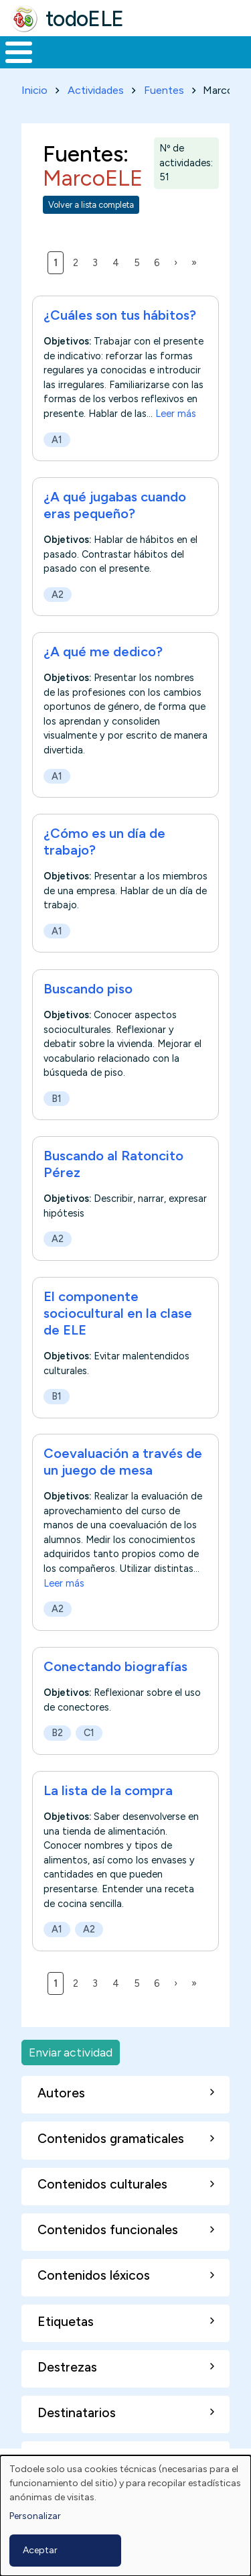 Image resolution: width=251 pixels, height=2576 pixels. Describe the element at coordinates (35, 2516) in the screenshot. I see `Personalizar [button]` at that location.